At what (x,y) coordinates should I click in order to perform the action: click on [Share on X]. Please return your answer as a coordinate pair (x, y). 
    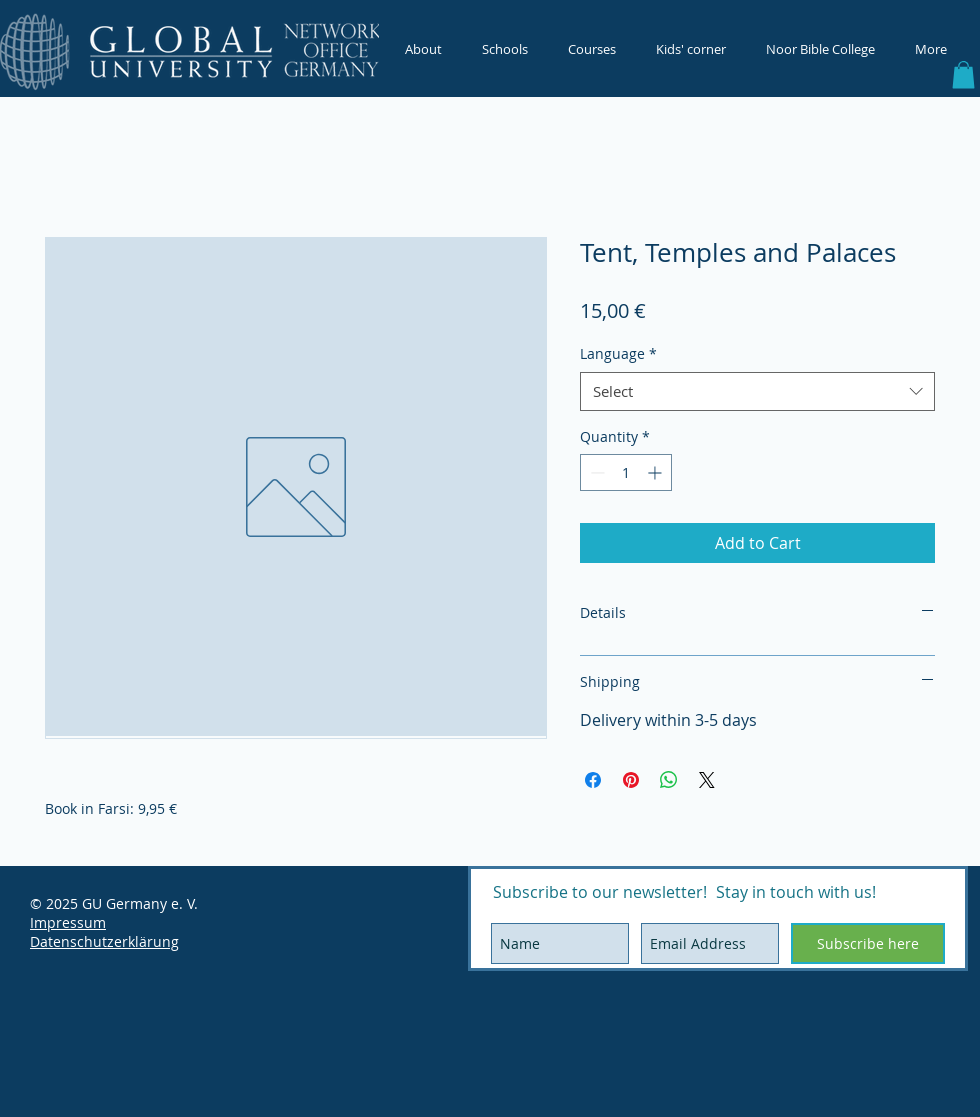
    Looking at the image, I should click on (707, 780).